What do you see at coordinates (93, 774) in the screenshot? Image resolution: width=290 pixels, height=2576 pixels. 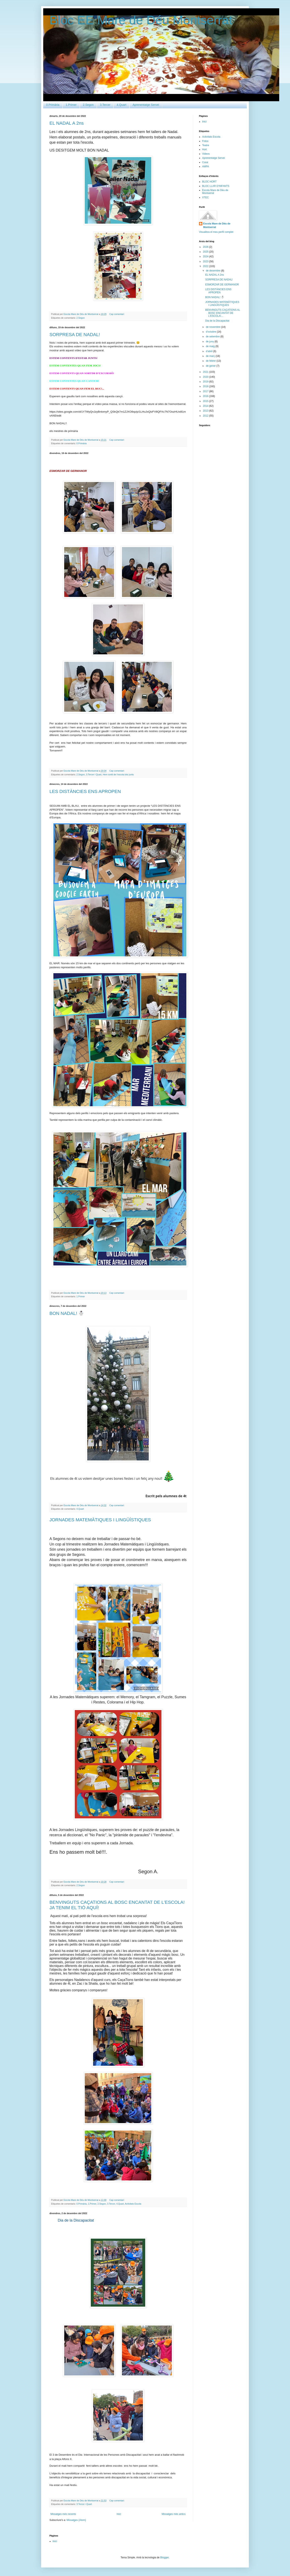 I see `3.Tercer i Quart` at bounding box center [93, 774].